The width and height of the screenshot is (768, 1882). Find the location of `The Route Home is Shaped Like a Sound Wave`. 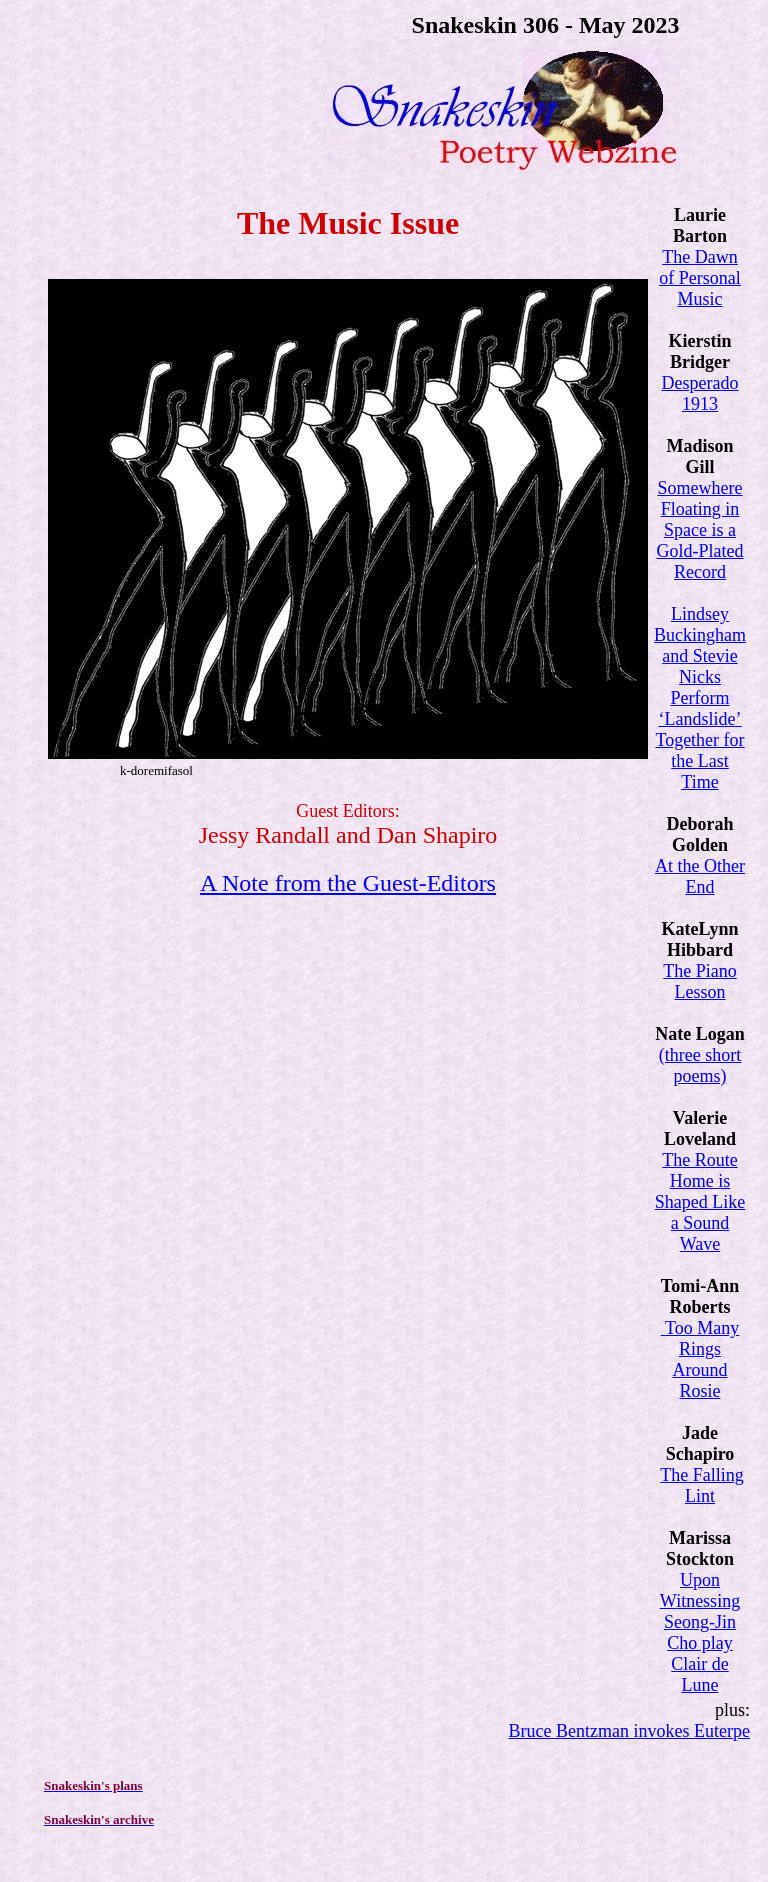

The Route Home is Shaped Like a Sound Wave is located at coordinates (700, 1202).